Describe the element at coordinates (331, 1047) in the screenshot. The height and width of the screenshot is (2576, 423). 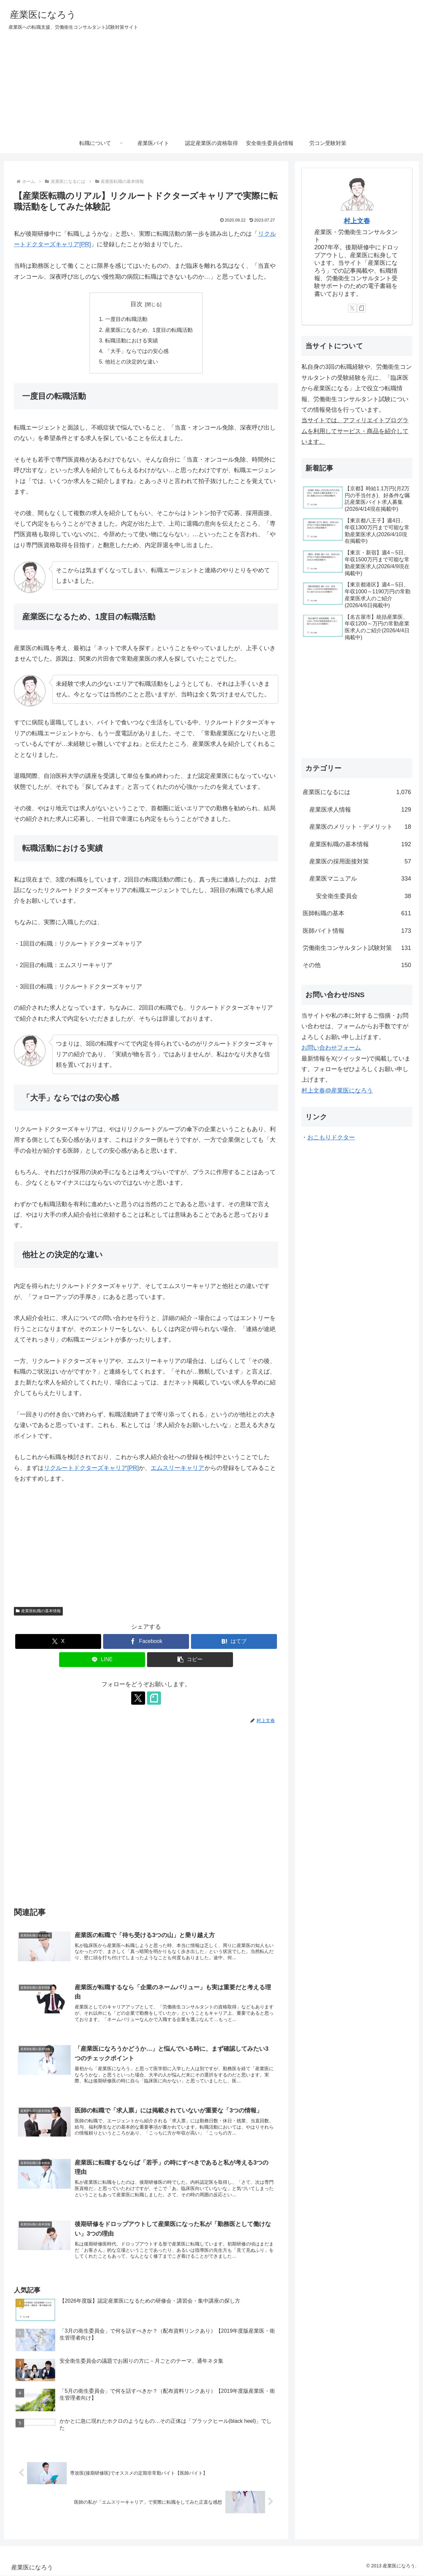
I see `お問い合わせフォーム` at that location.